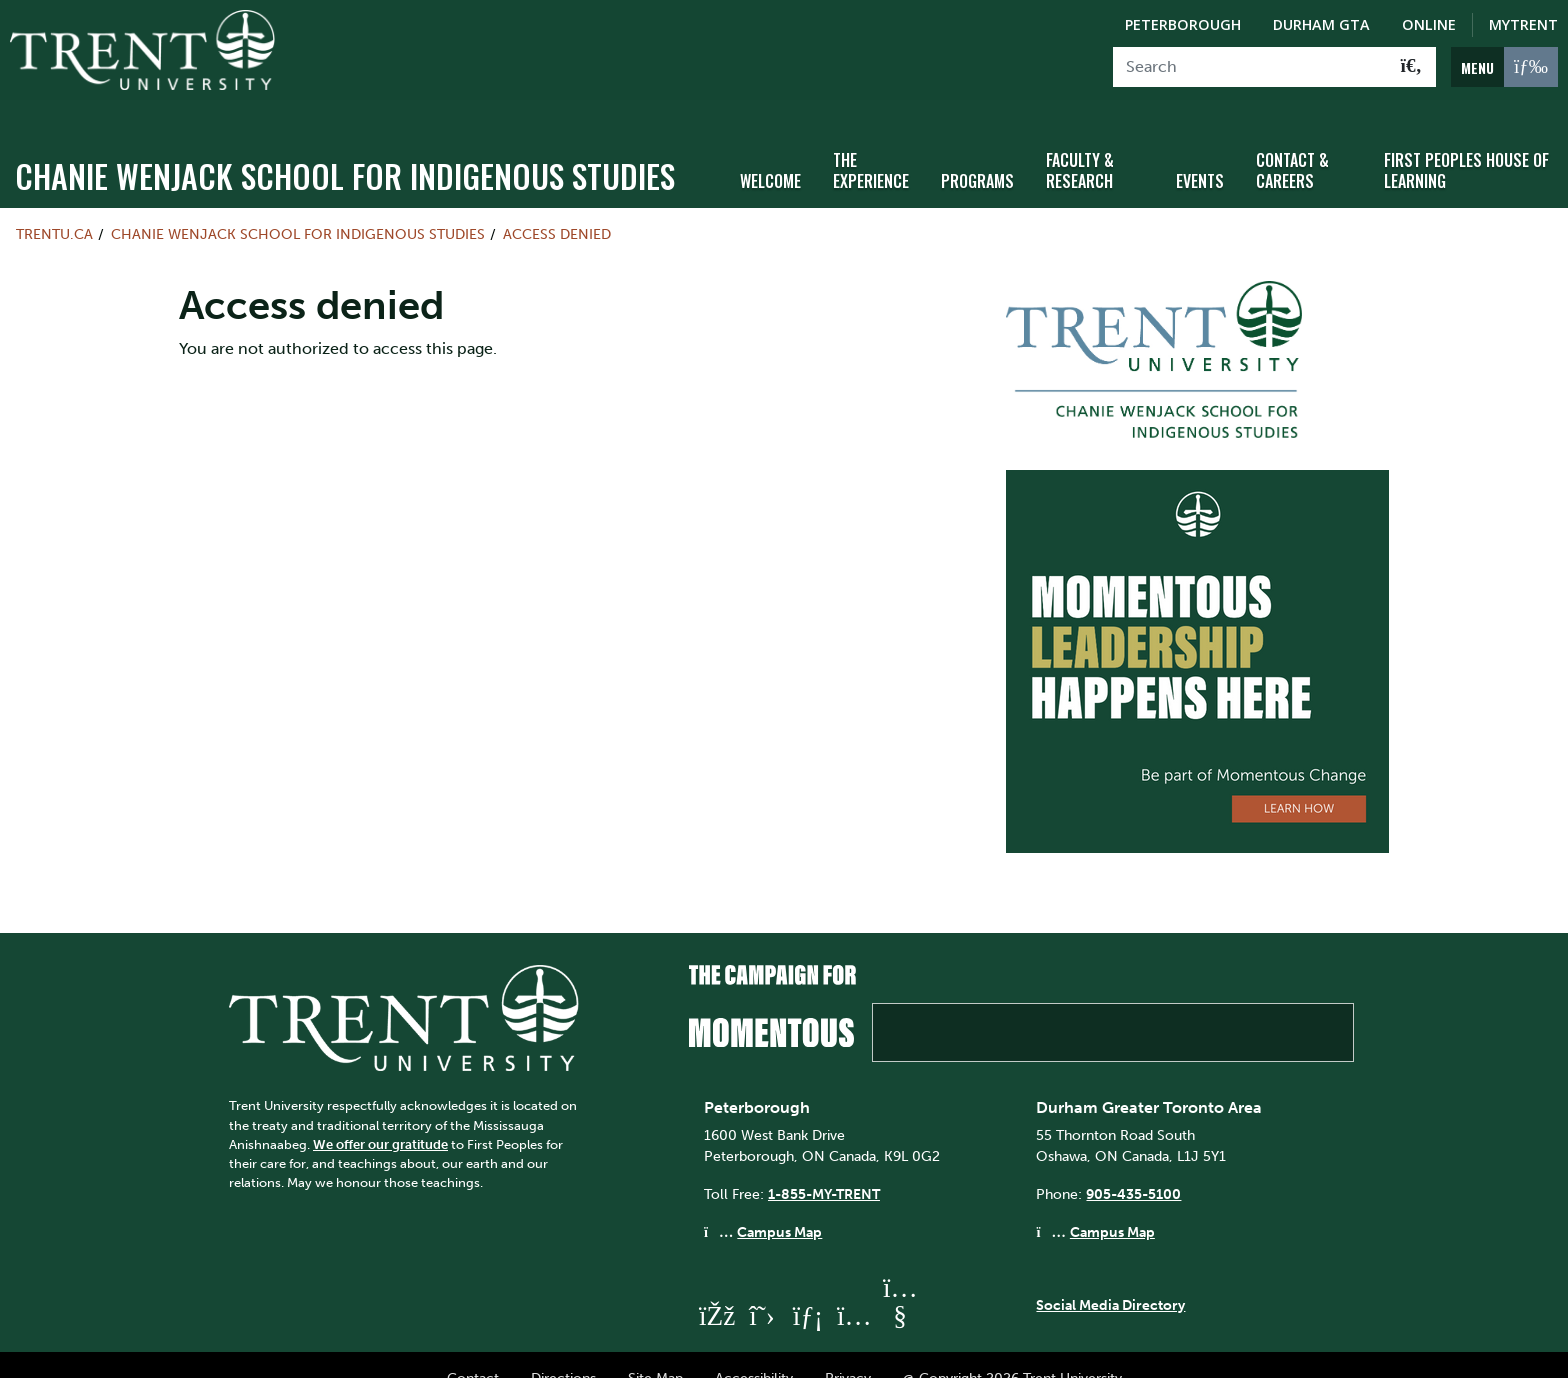 The image size is (1568, 1378). I want to click on Privacy, so click(848, 1351).